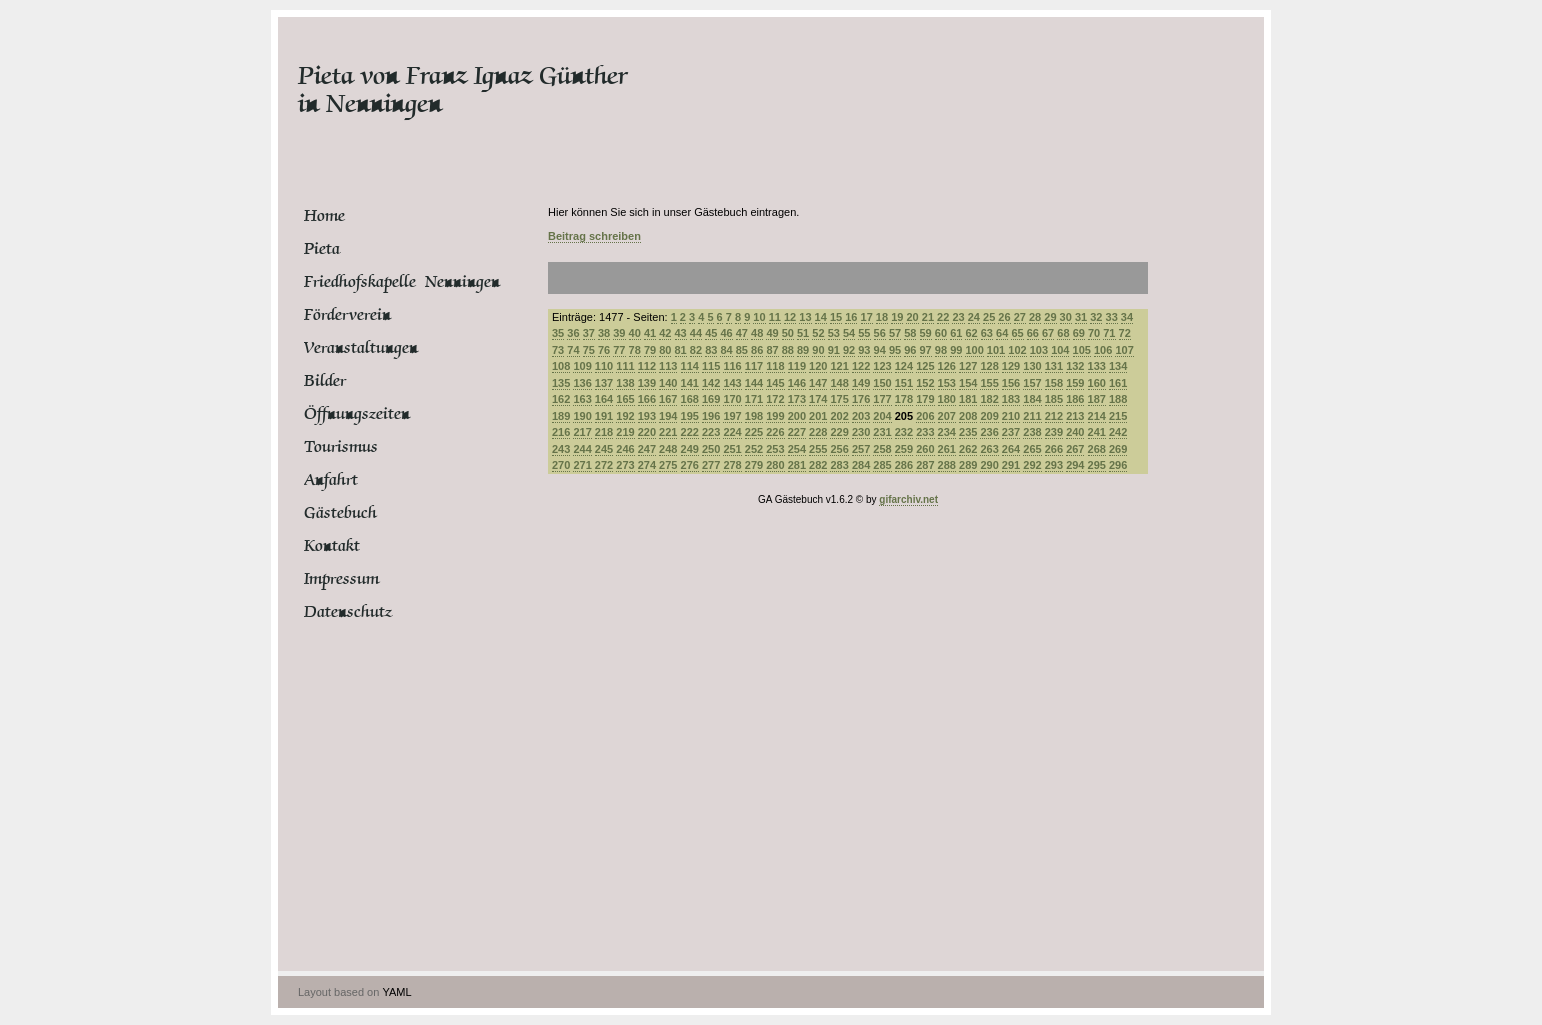  What do you see at coordinates (619, 333) in the screenshot?
I see `39` at bounding box center [619, 333].